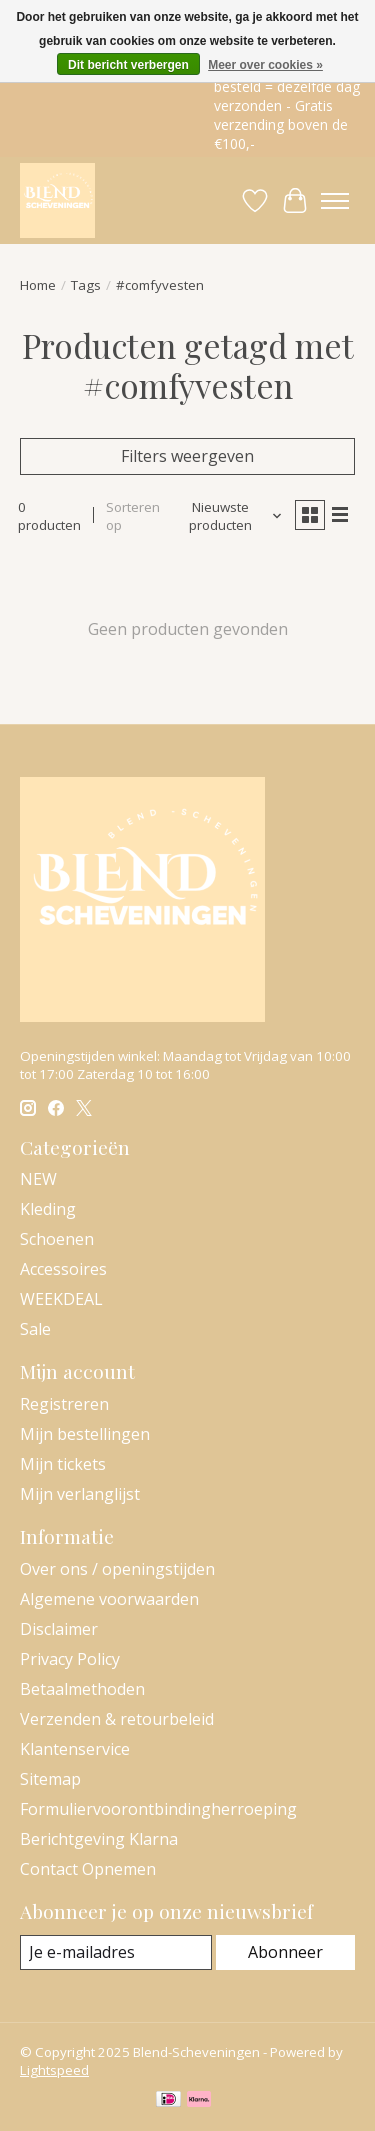  What do you see at coordinates (85, 1434) in the screenshot?
I see `Mijn bestellingen` at bounding box center [85, 1434].